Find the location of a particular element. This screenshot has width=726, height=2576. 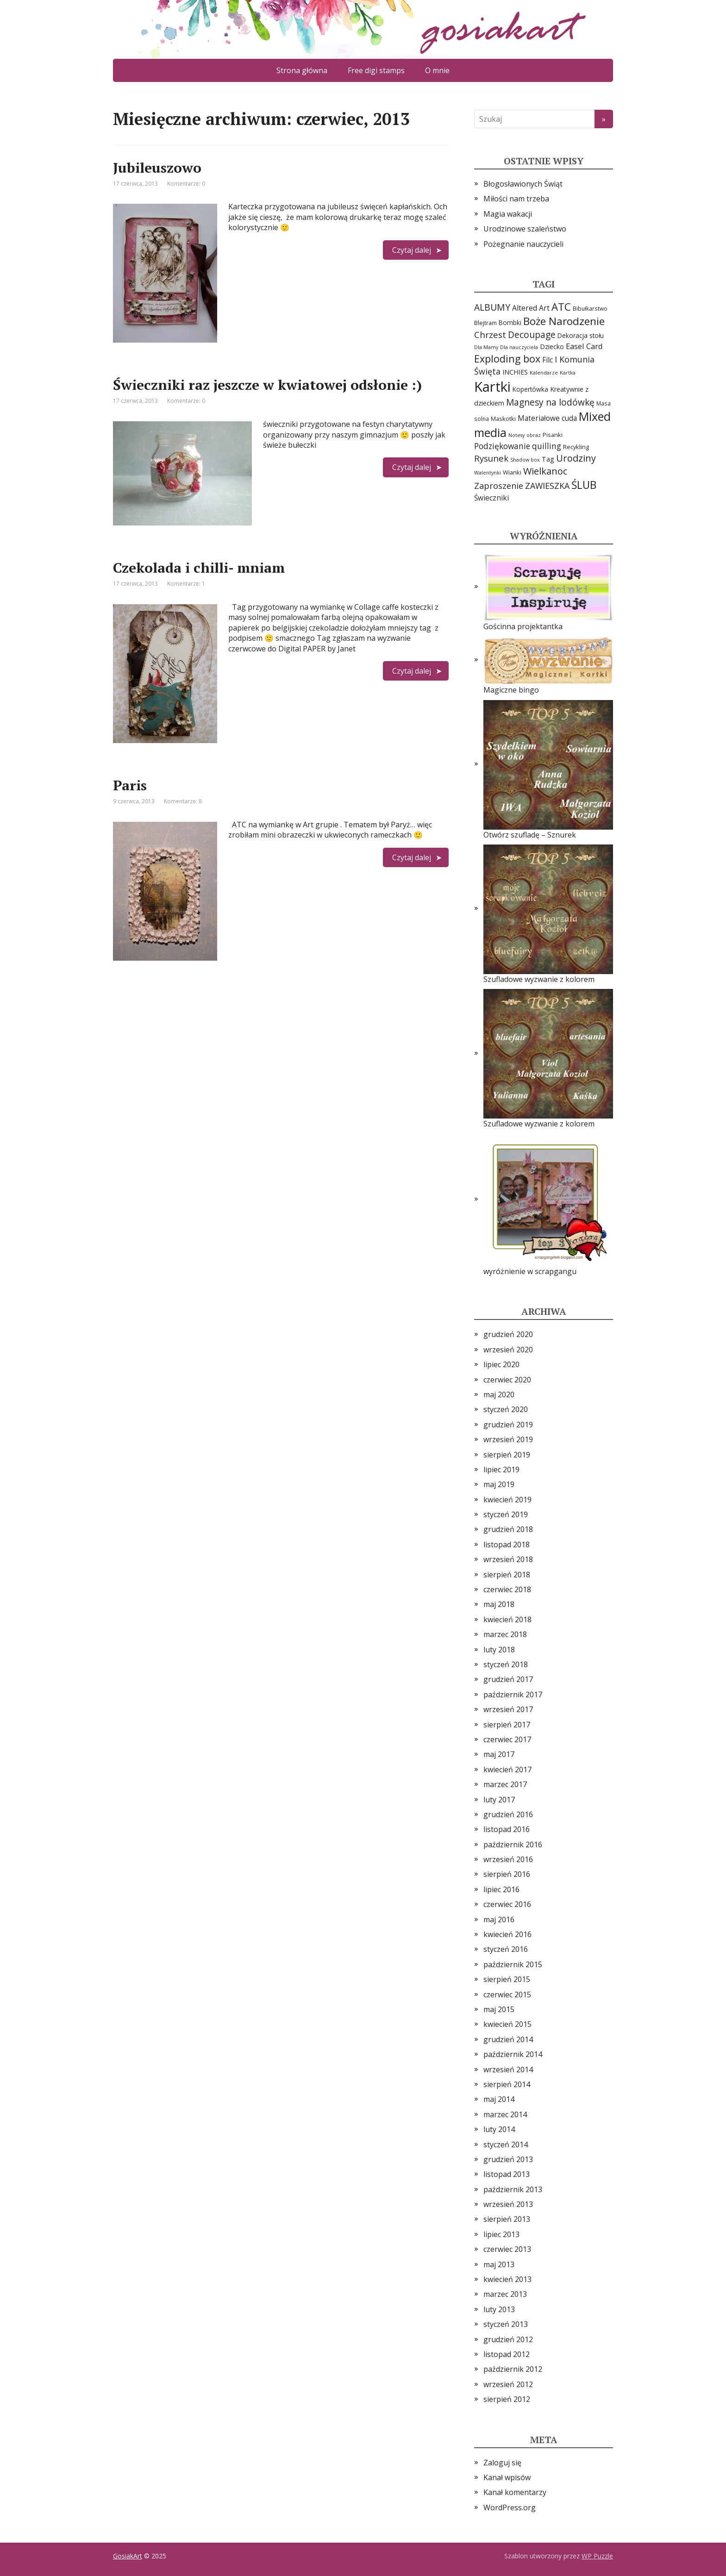

grudzień 2012 is located at coordinates (508, 2339).